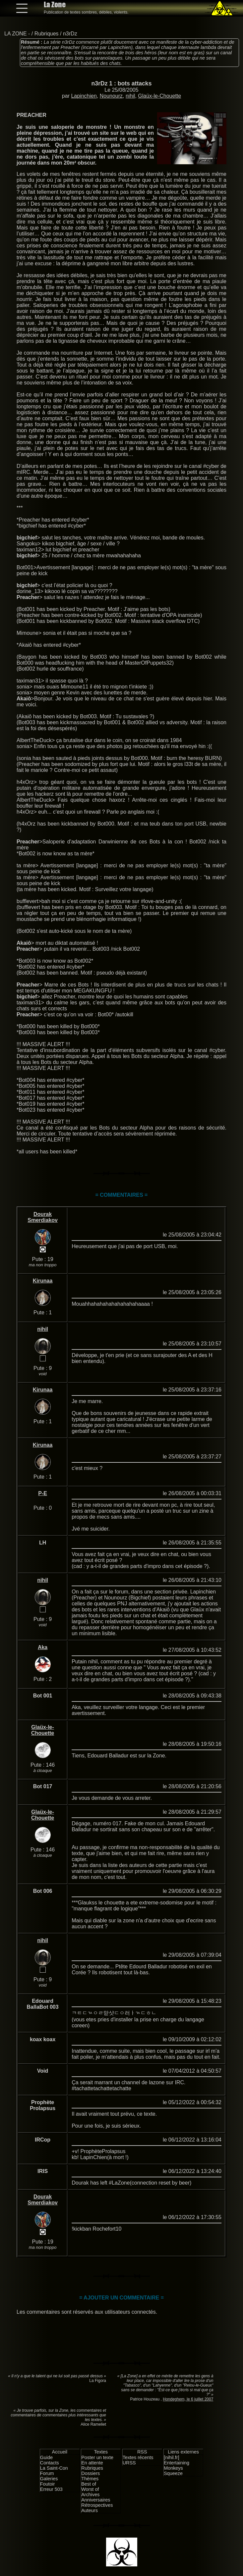  Describe the element at coordinates (129, 2462) in the screenshot. I see `URSS` at that location.